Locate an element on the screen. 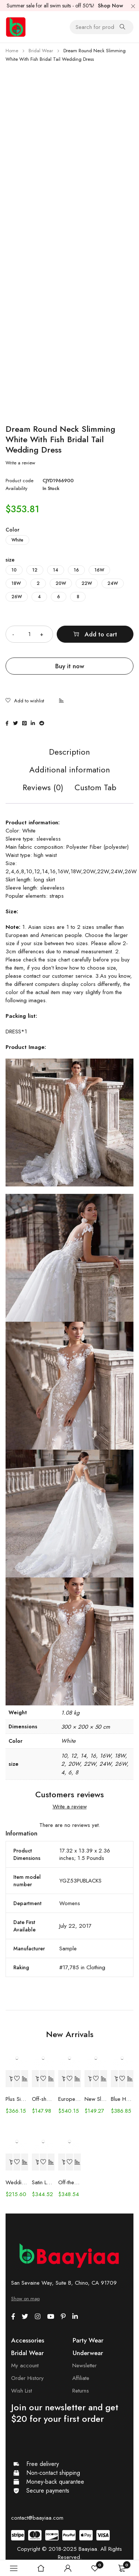 Image resolution: width=139 pixels, height=2576 pixels. Order History is located at coordinates (27, 2378).